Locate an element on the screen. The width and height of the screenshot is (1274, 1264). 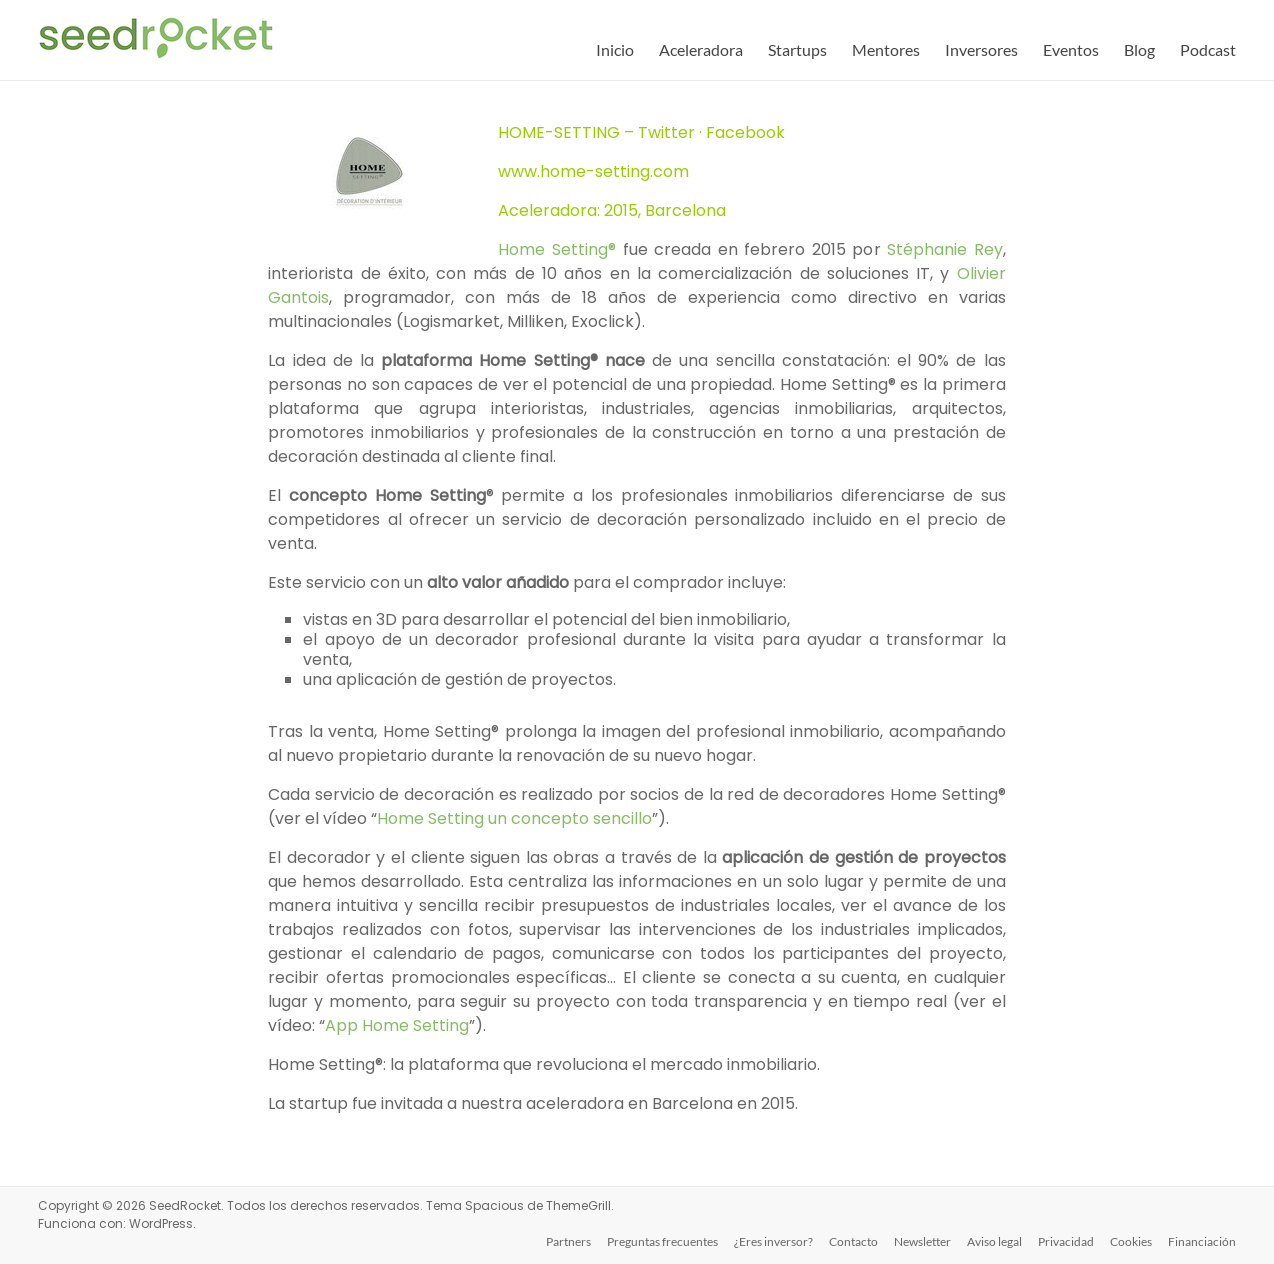
Aviso legal is located at coordinates (994, 1241).